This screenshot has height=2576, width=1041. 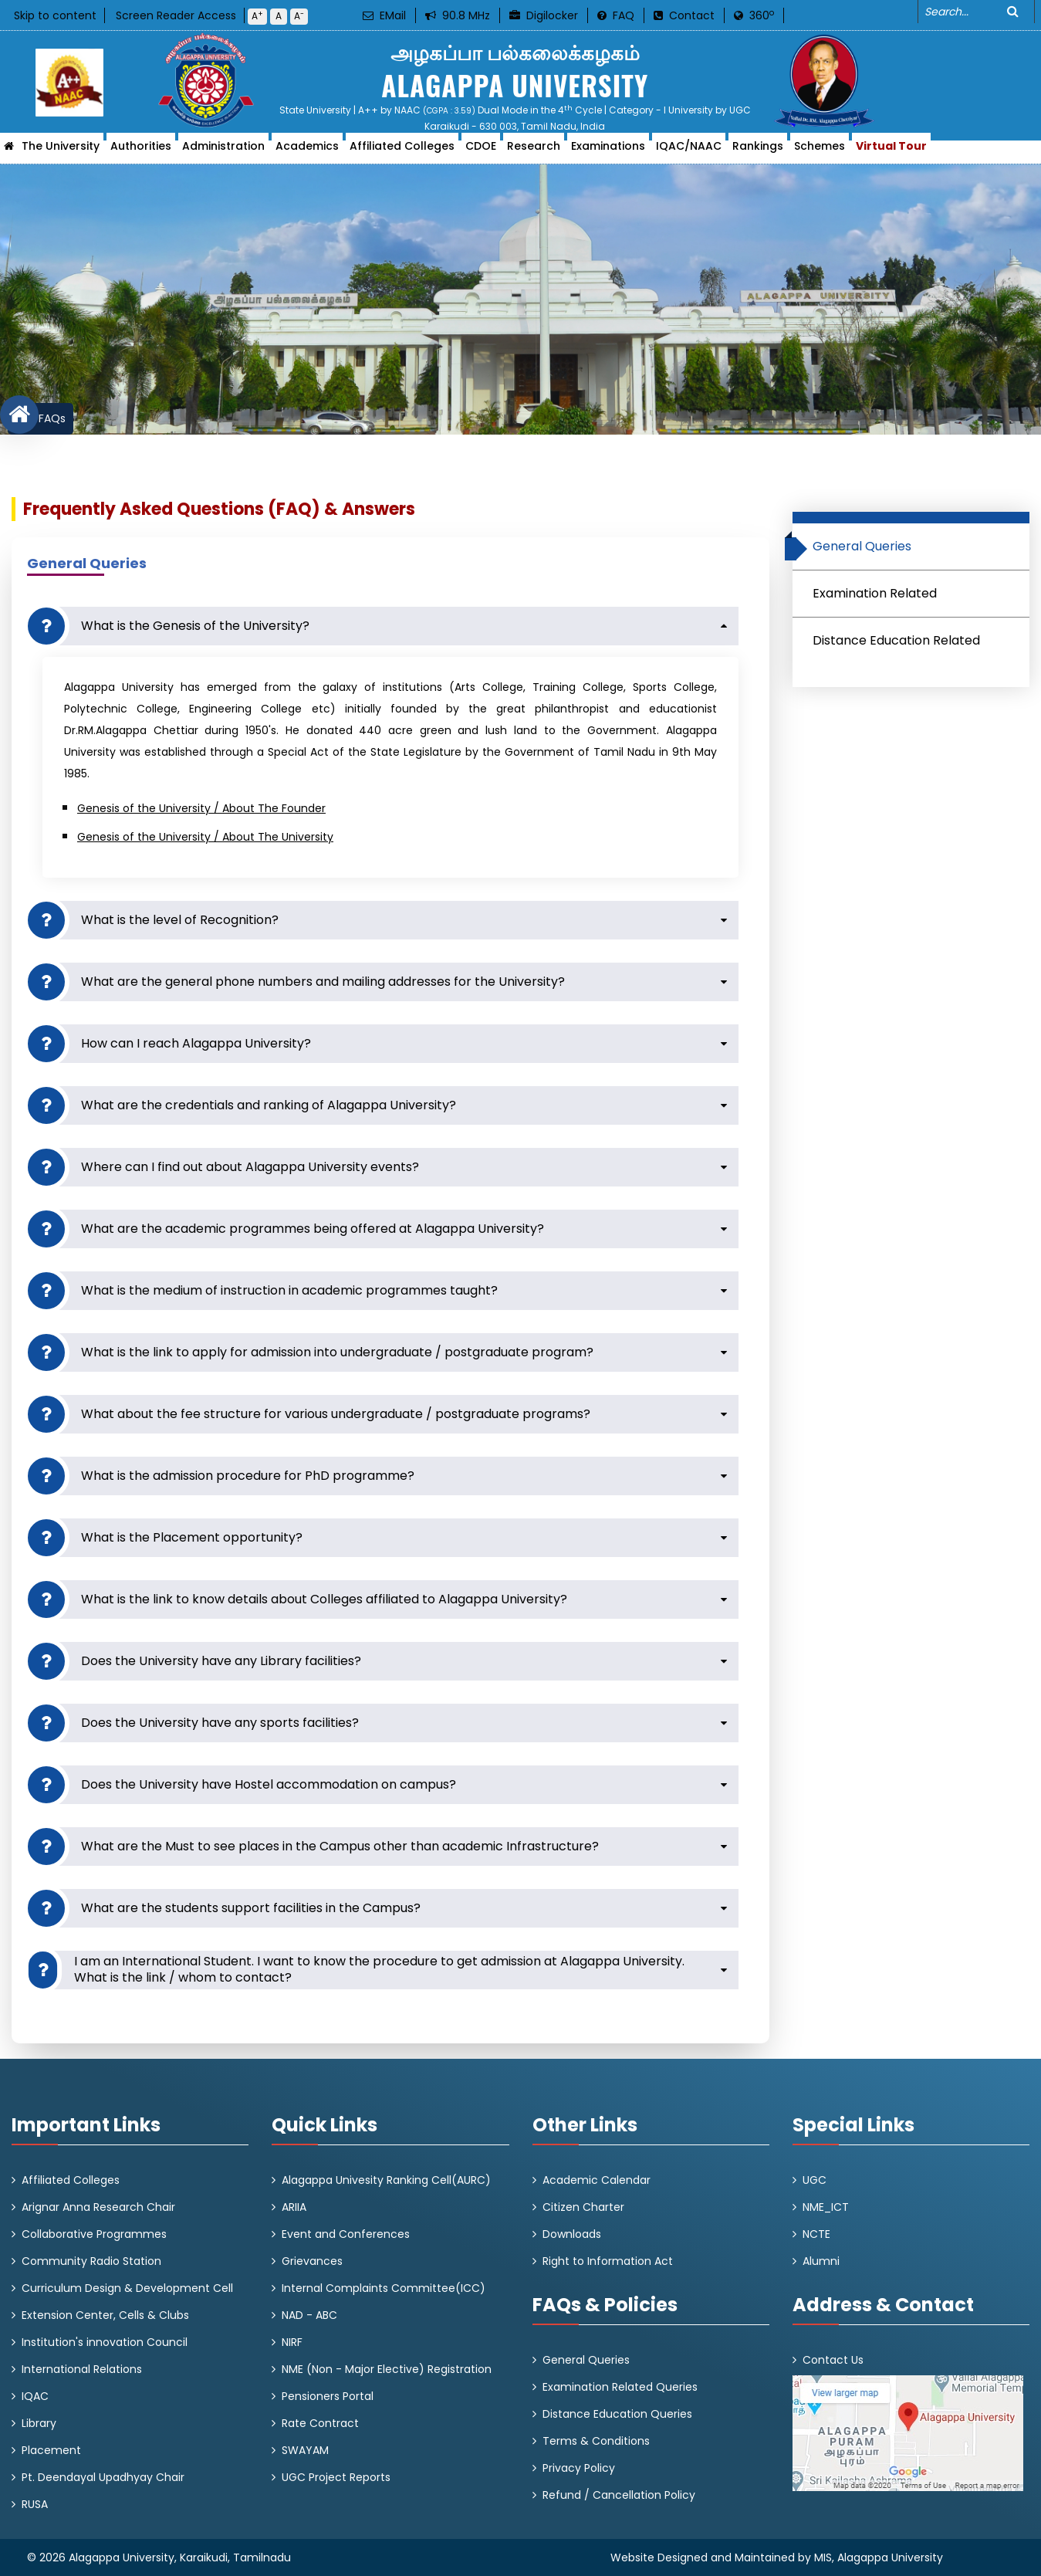 What do you see at coordinates (103, 2477) in the screenshot?
I see `Pt. Deendayal Upadhyay Chair` at bounding box center [103, 2477].